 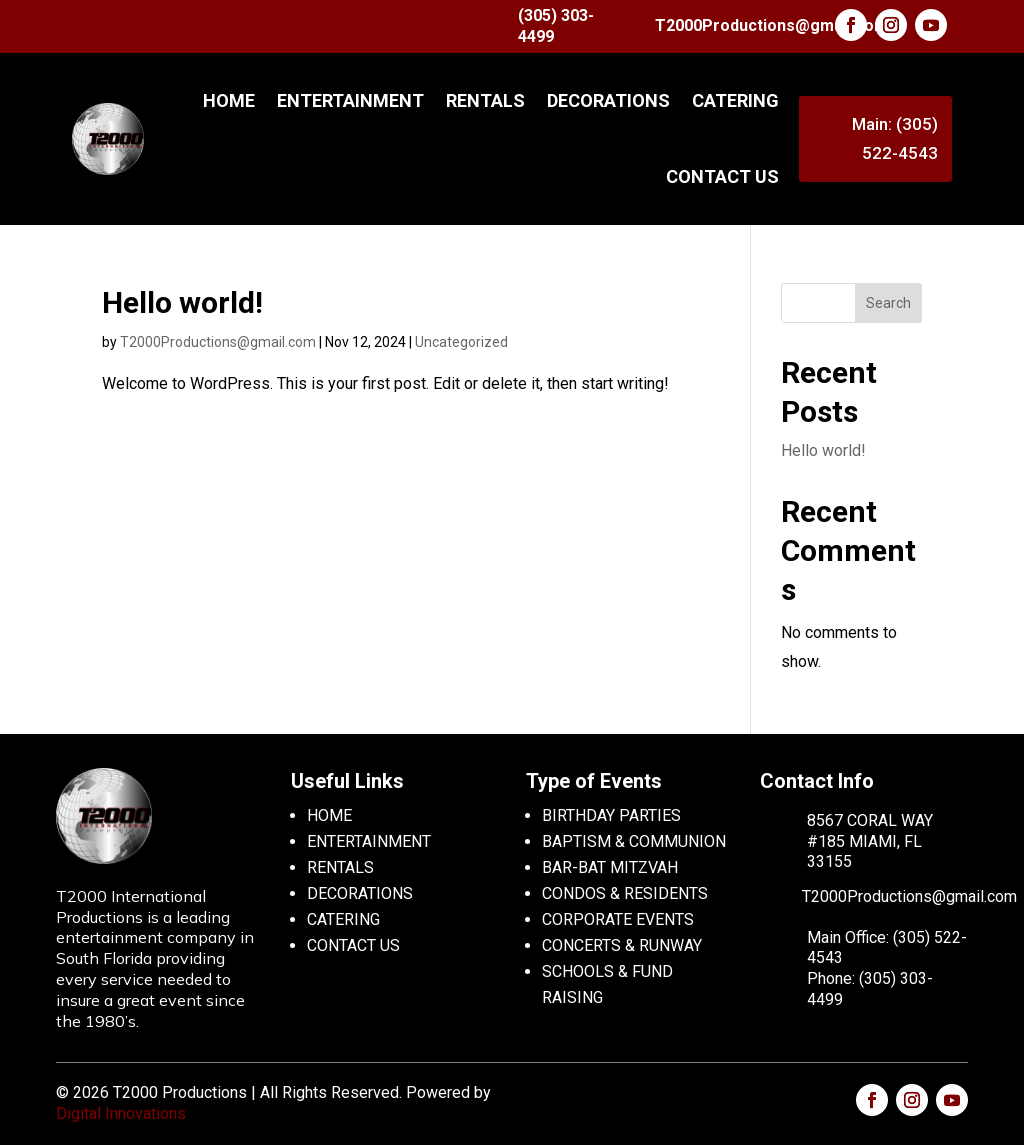 What do you see at coordinates (618, 919) in the screenshot?
I see `CORPORATE EVENTS` at bounding box center [618, 919].